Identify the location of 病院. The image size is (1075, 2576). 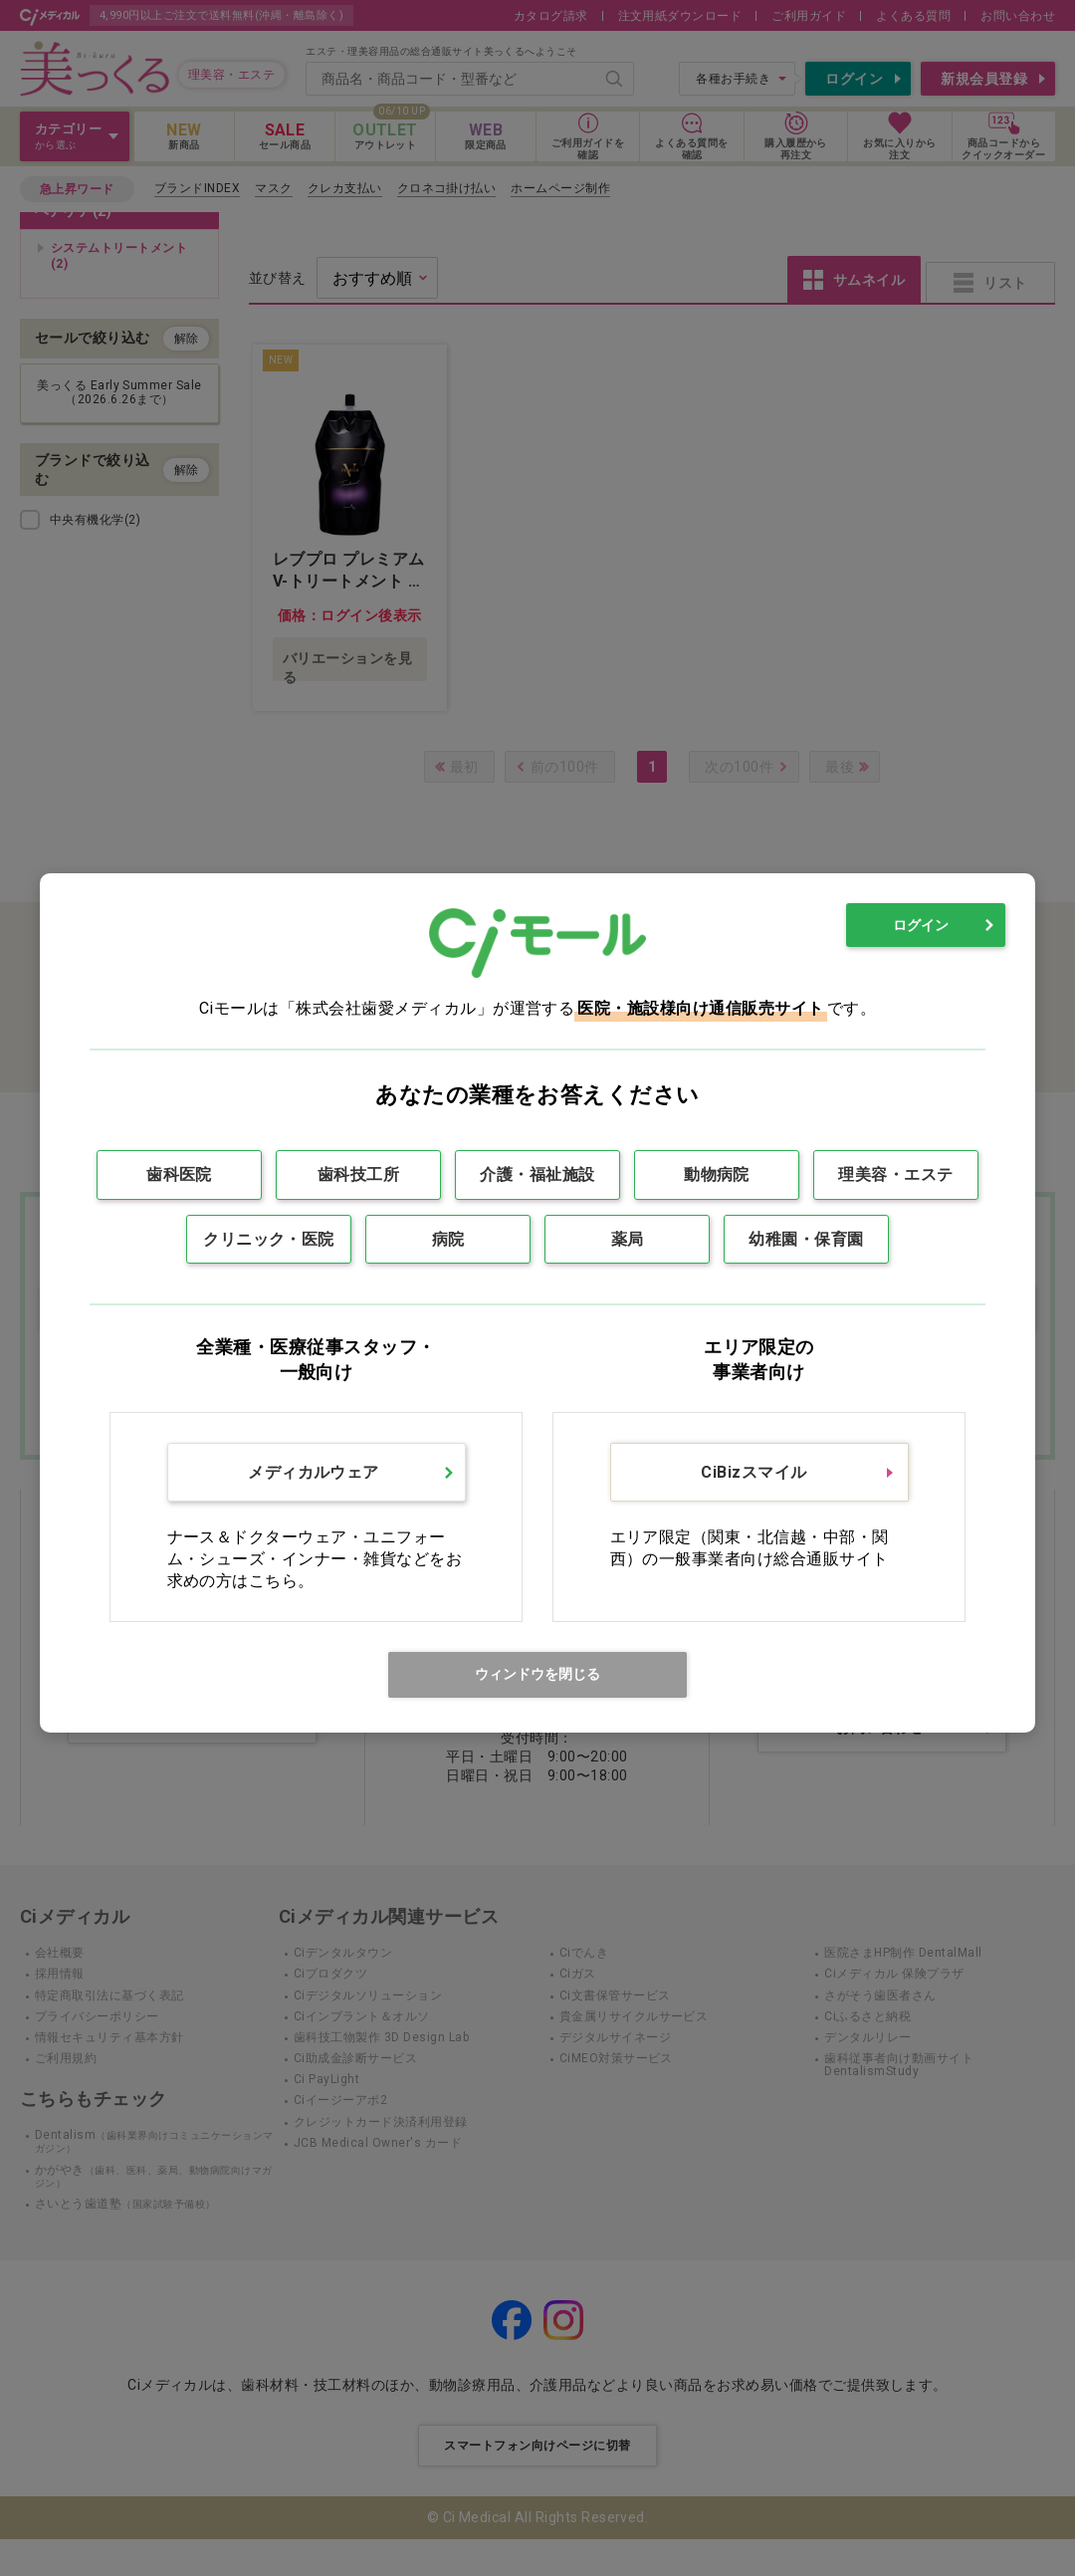
(448, 1239).